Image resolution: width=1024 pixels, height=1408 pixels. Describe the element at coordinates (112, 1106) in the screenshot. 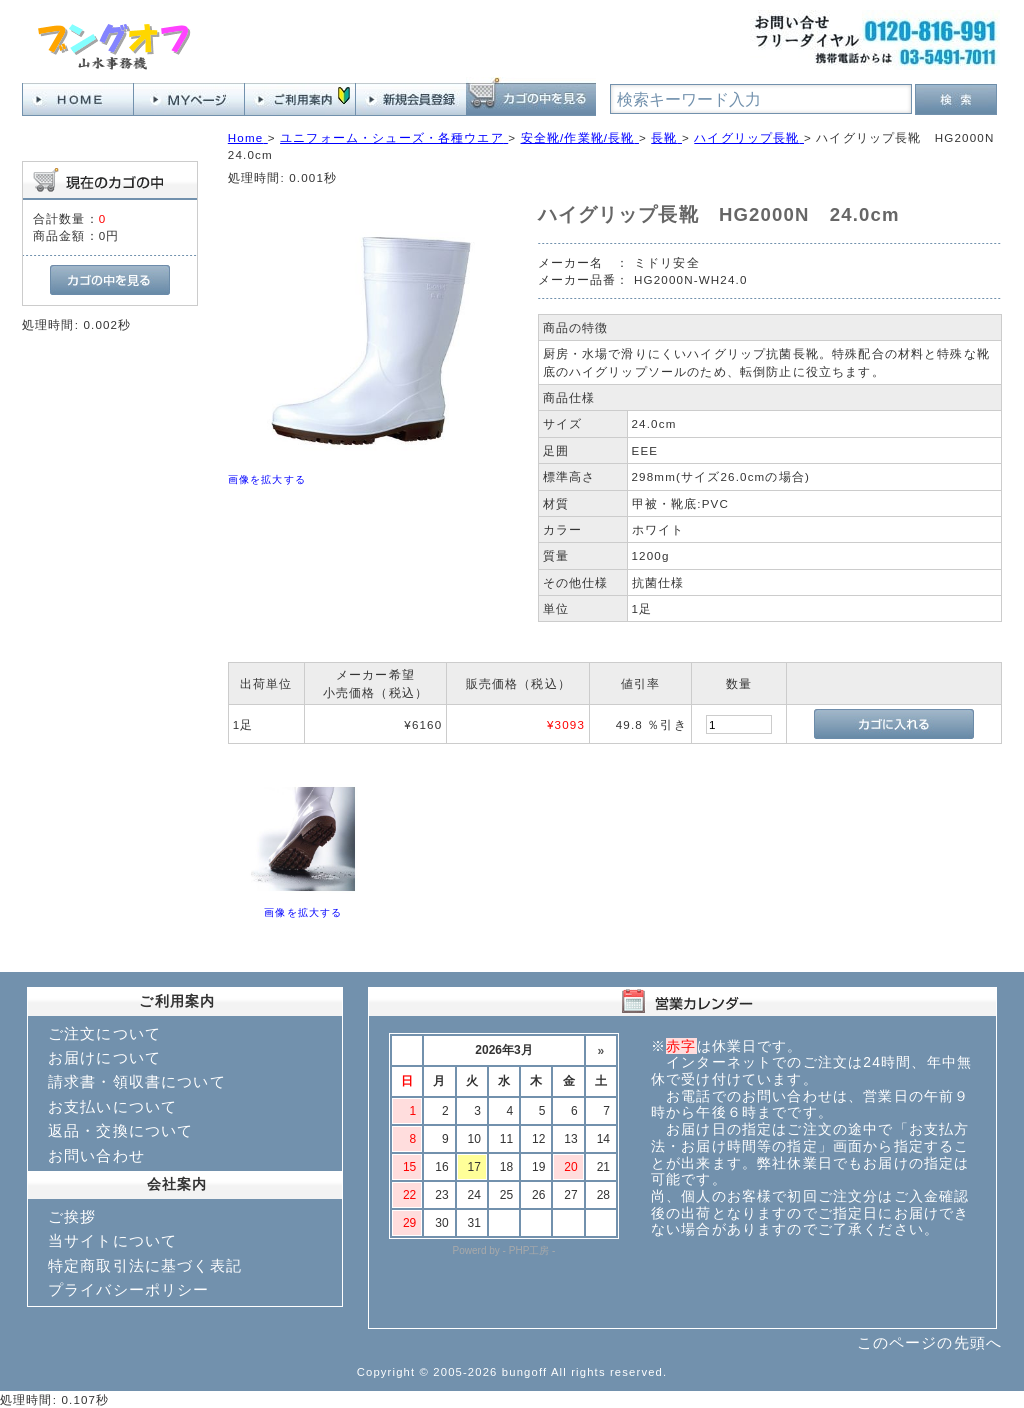

I see `お支払いについて` at that location.